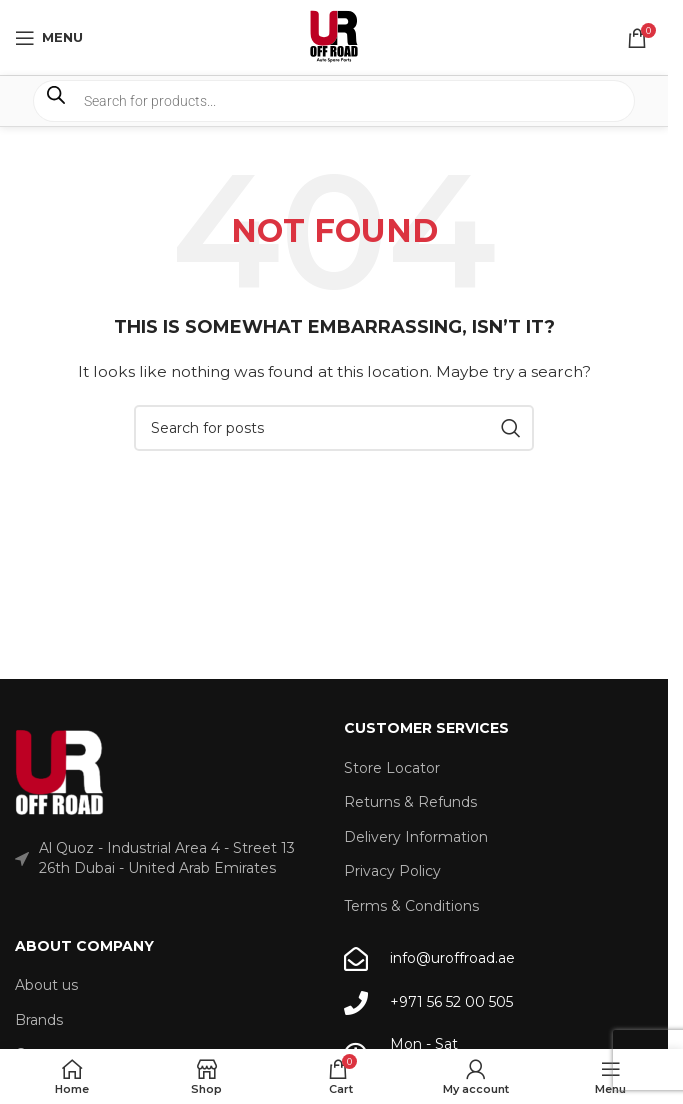  Describe the element at coordinates (392, 871) in the screenshot. I see `Privacy Policy` at that location.